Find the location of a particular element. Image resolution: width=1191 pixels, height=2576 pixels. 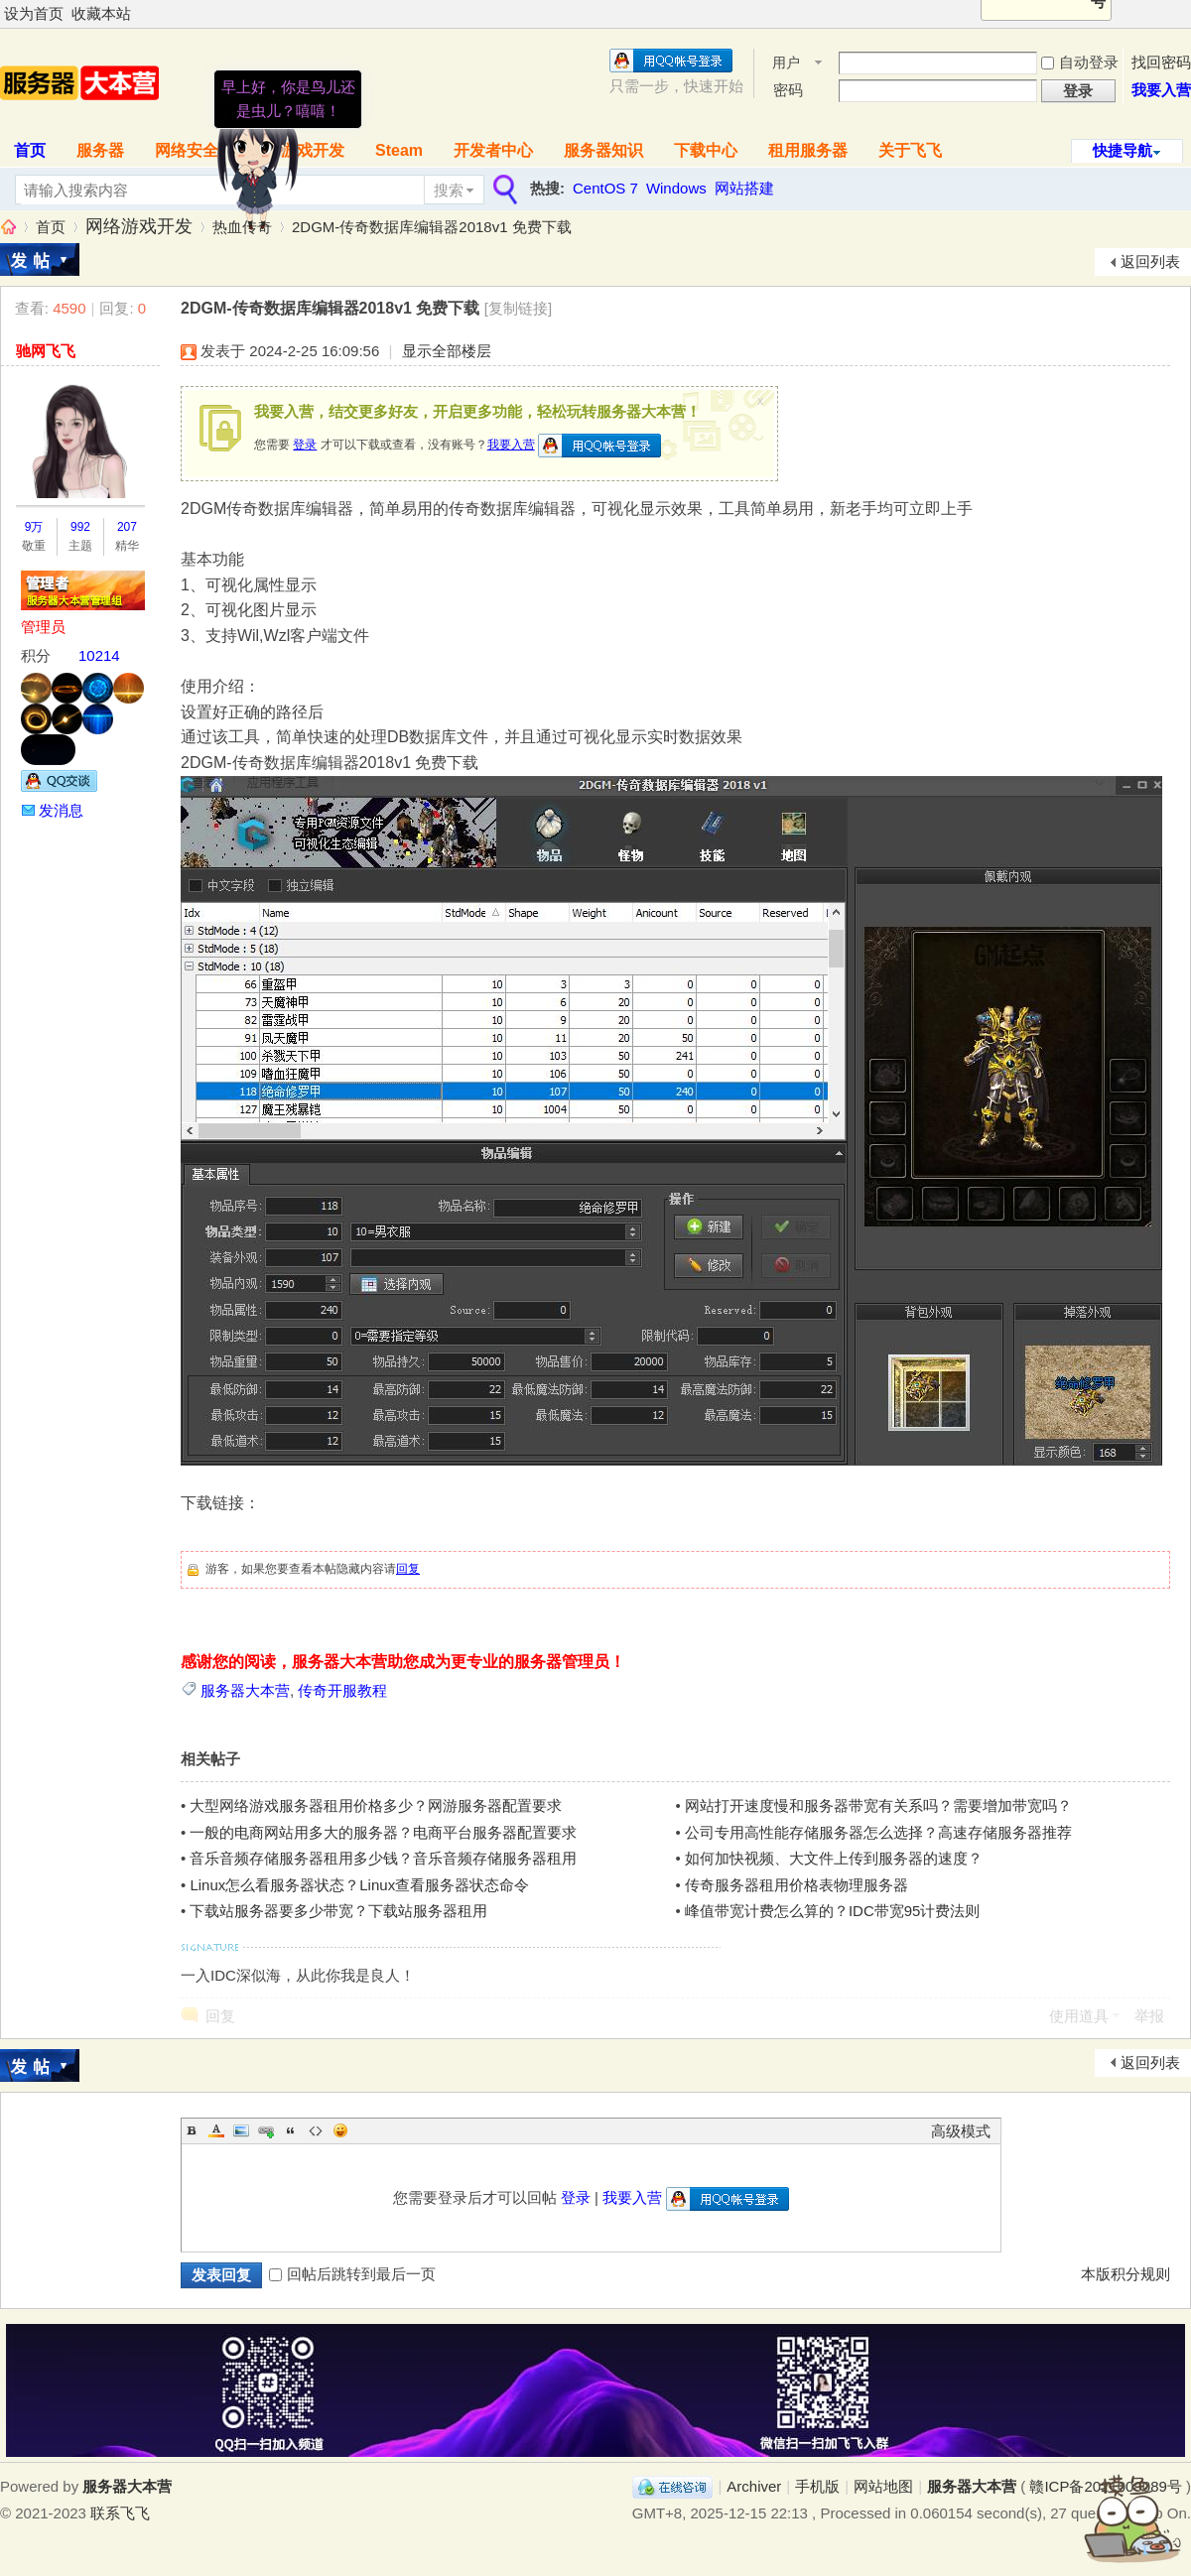

快捷导航 is located at coordinates (1122, 150).